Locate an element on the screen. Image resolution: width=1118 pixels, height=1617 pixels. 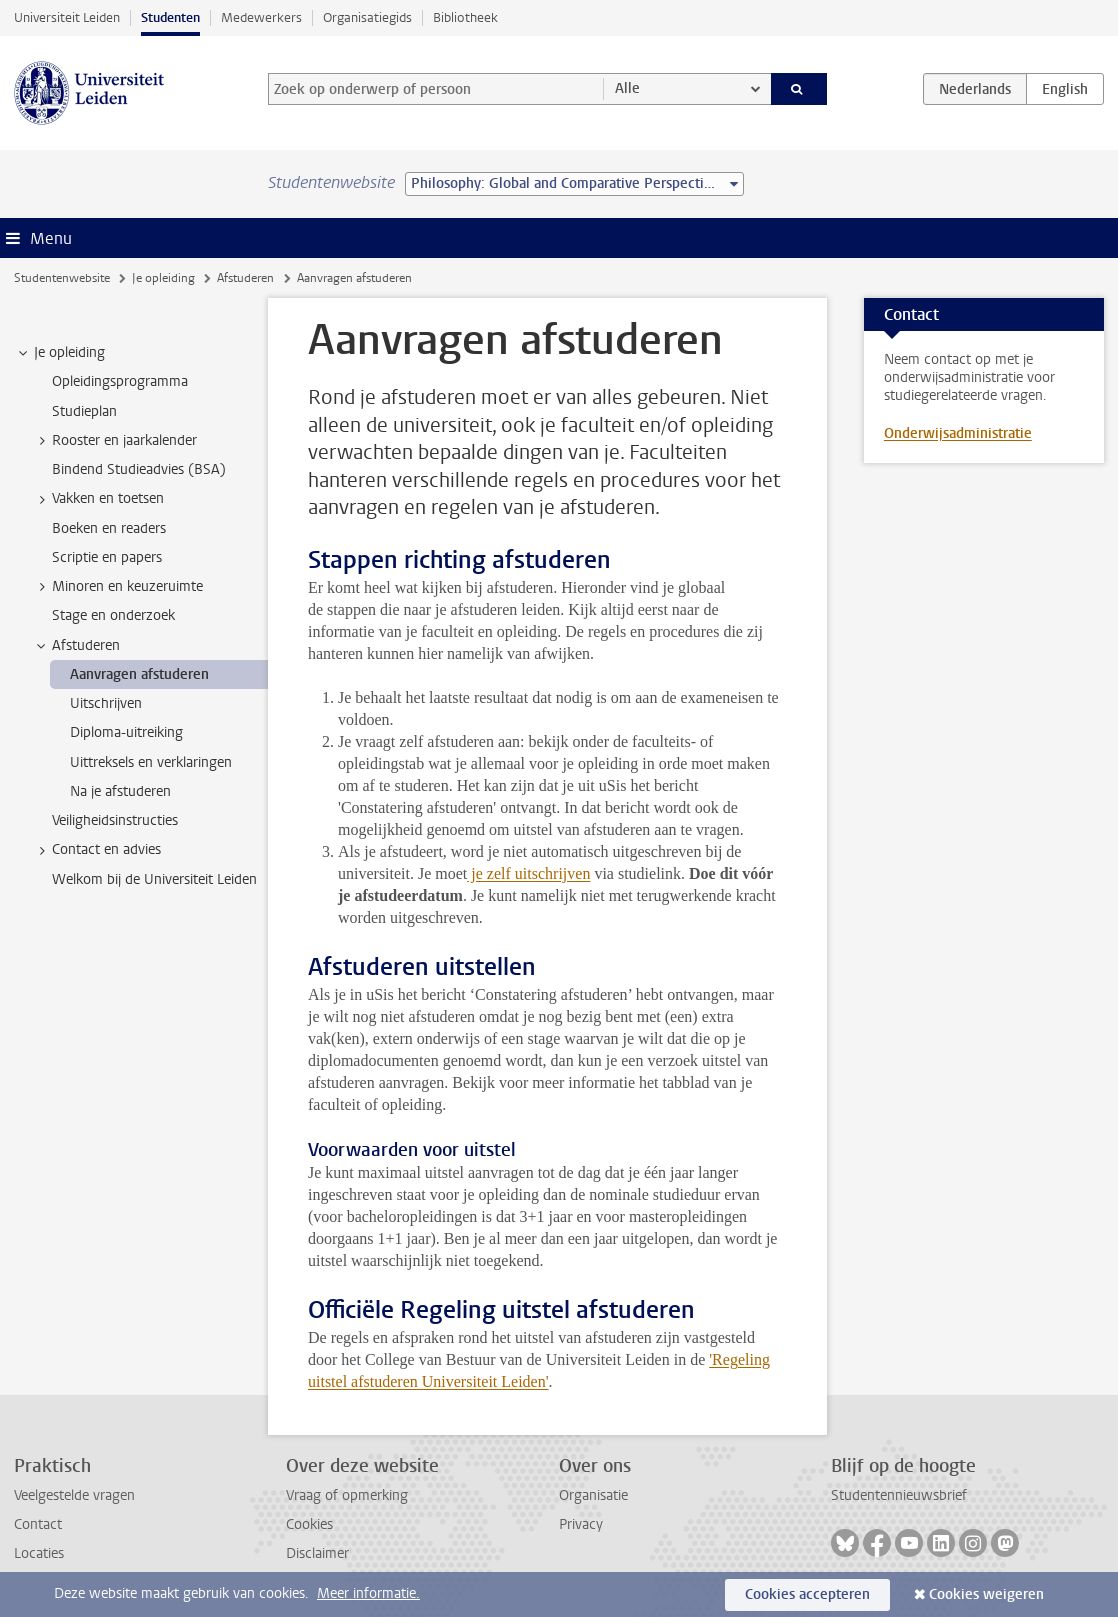
Je opleiding [treeitem] is located at coordinates (60, 353).